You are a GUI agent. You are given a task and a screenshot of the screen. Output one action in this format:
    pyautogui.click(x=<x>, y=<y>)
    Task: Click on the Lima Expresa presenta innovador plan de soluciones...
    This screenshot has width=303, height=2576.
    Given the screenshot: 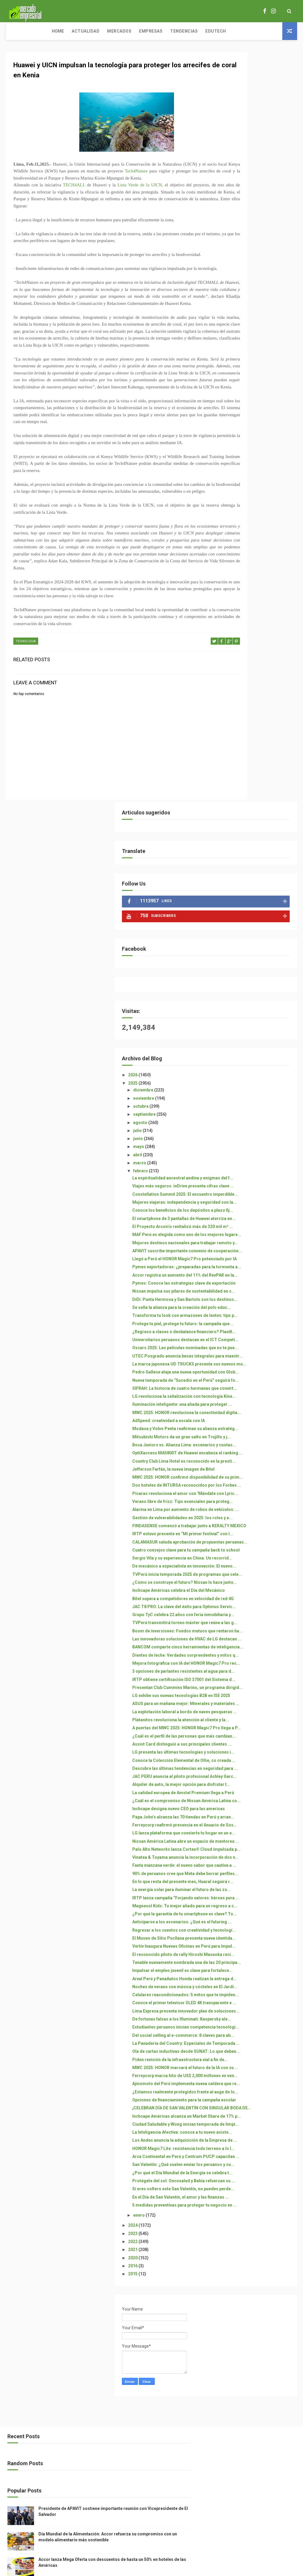 What is the action you would take?
    pyautogui.click(x=250, y=1857)
    